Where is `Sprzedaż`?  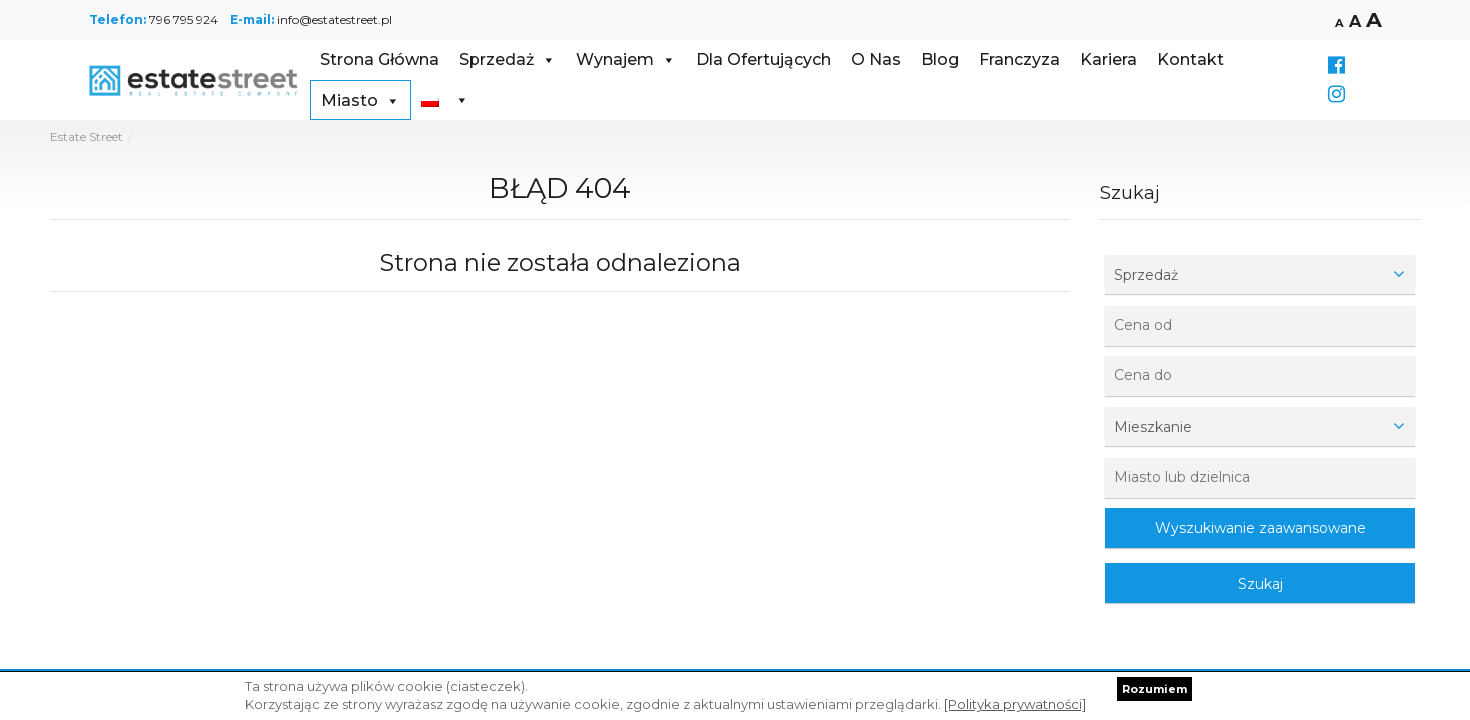
Sprzedaż is located at coordinates (507, 59).